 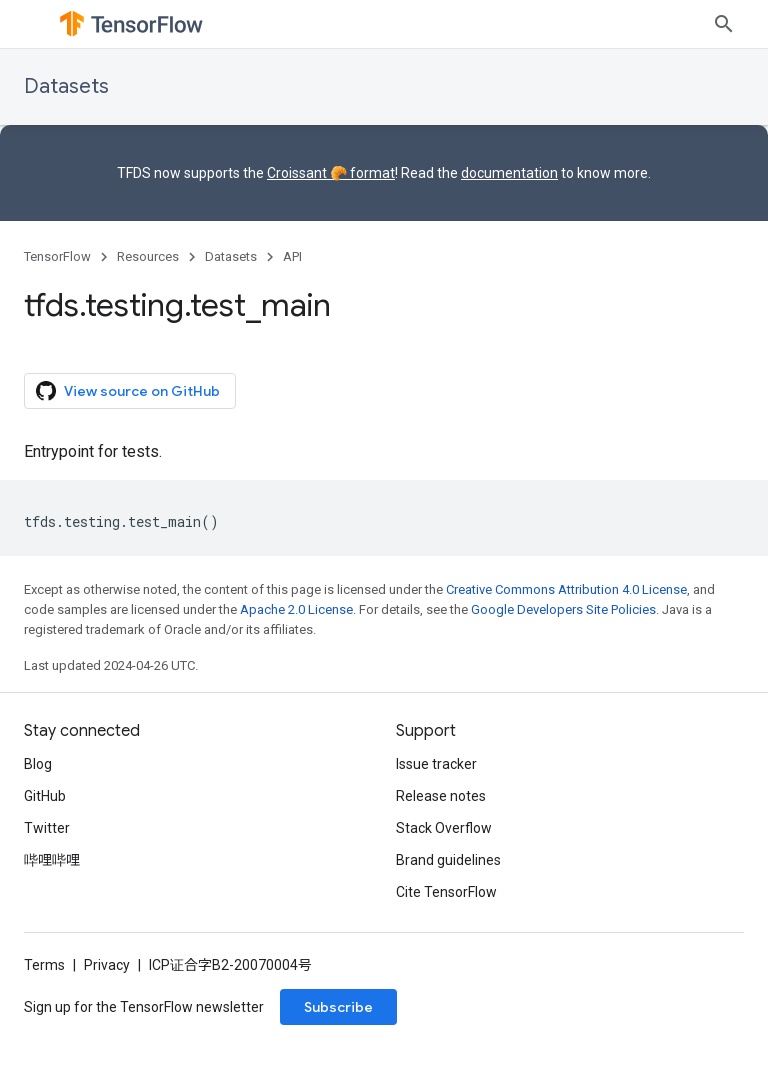 I want to click on documentation, so click(x=509, y=173).